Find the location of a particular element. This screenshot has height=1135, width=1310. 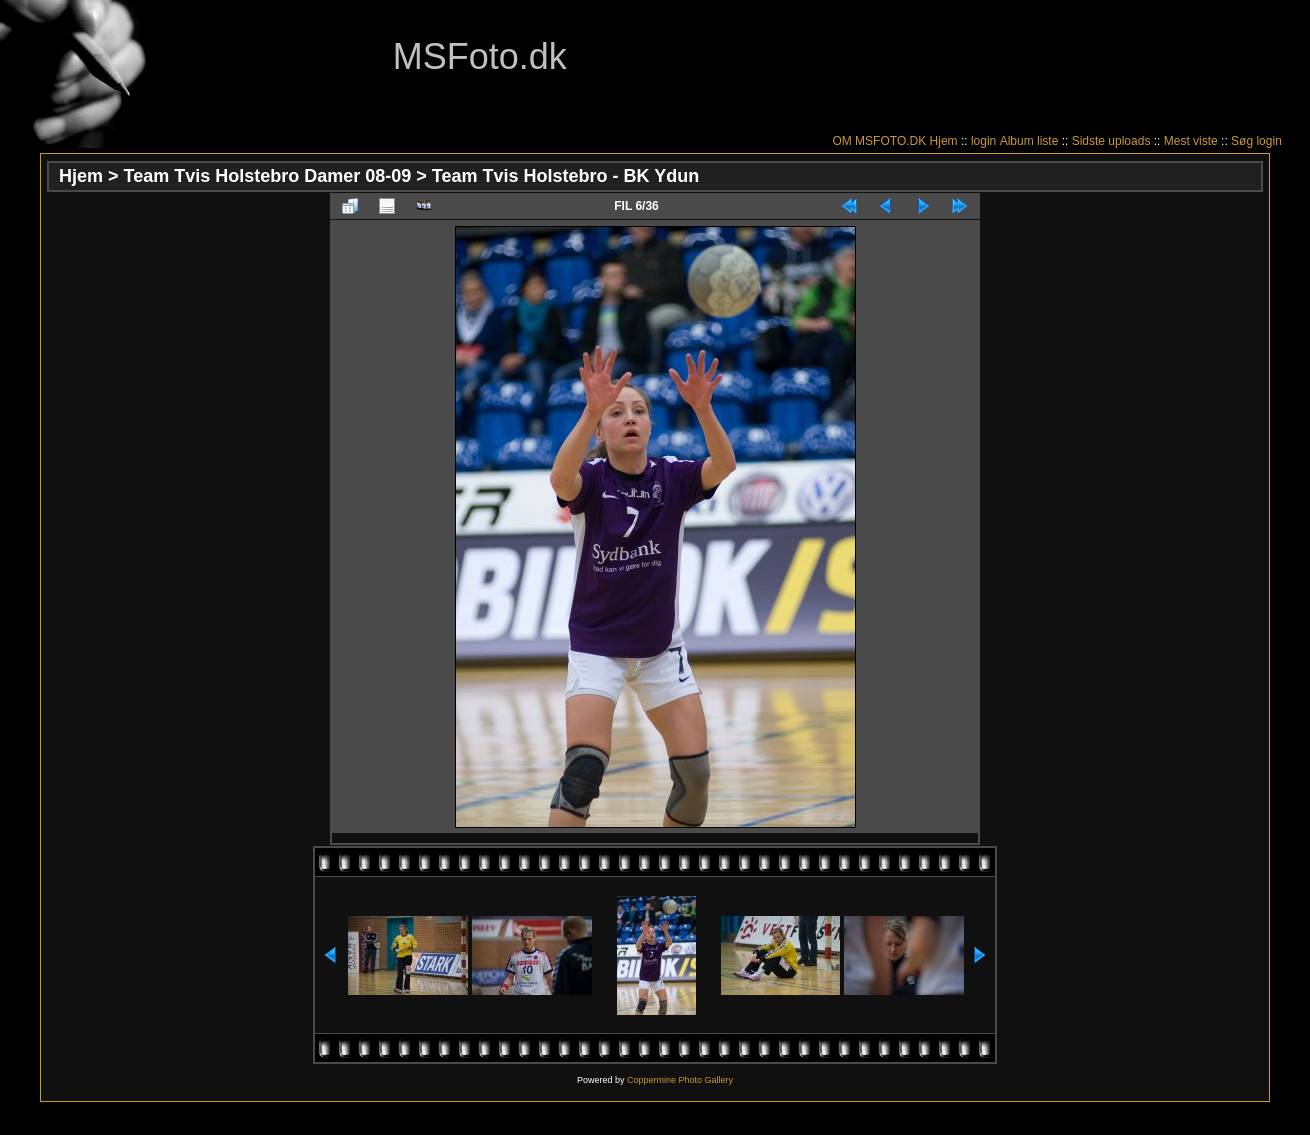

Coppermine Photo Gallery is located at coordinates (680, 1080).